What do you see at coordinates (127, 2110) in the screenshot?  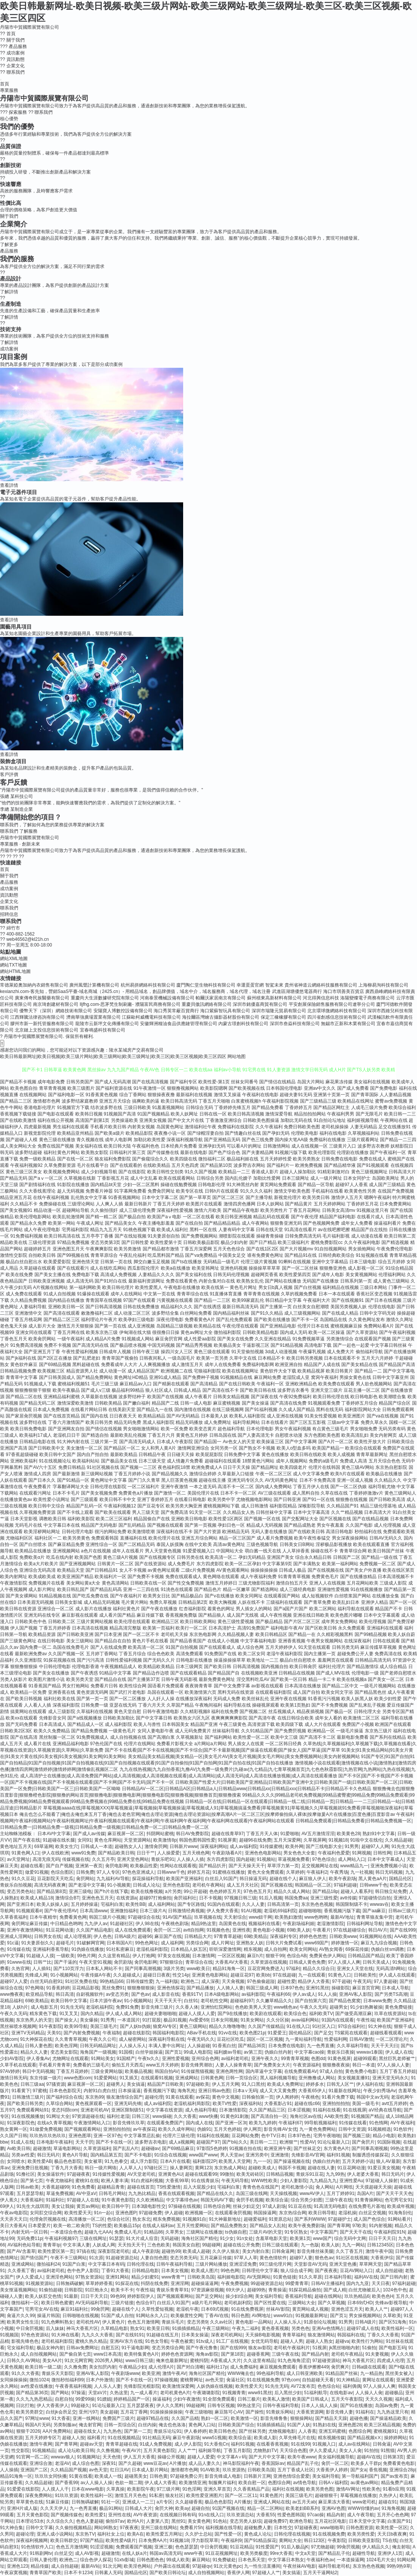 I see `亚洲区限制级51` at bounding box center [127, 2110].